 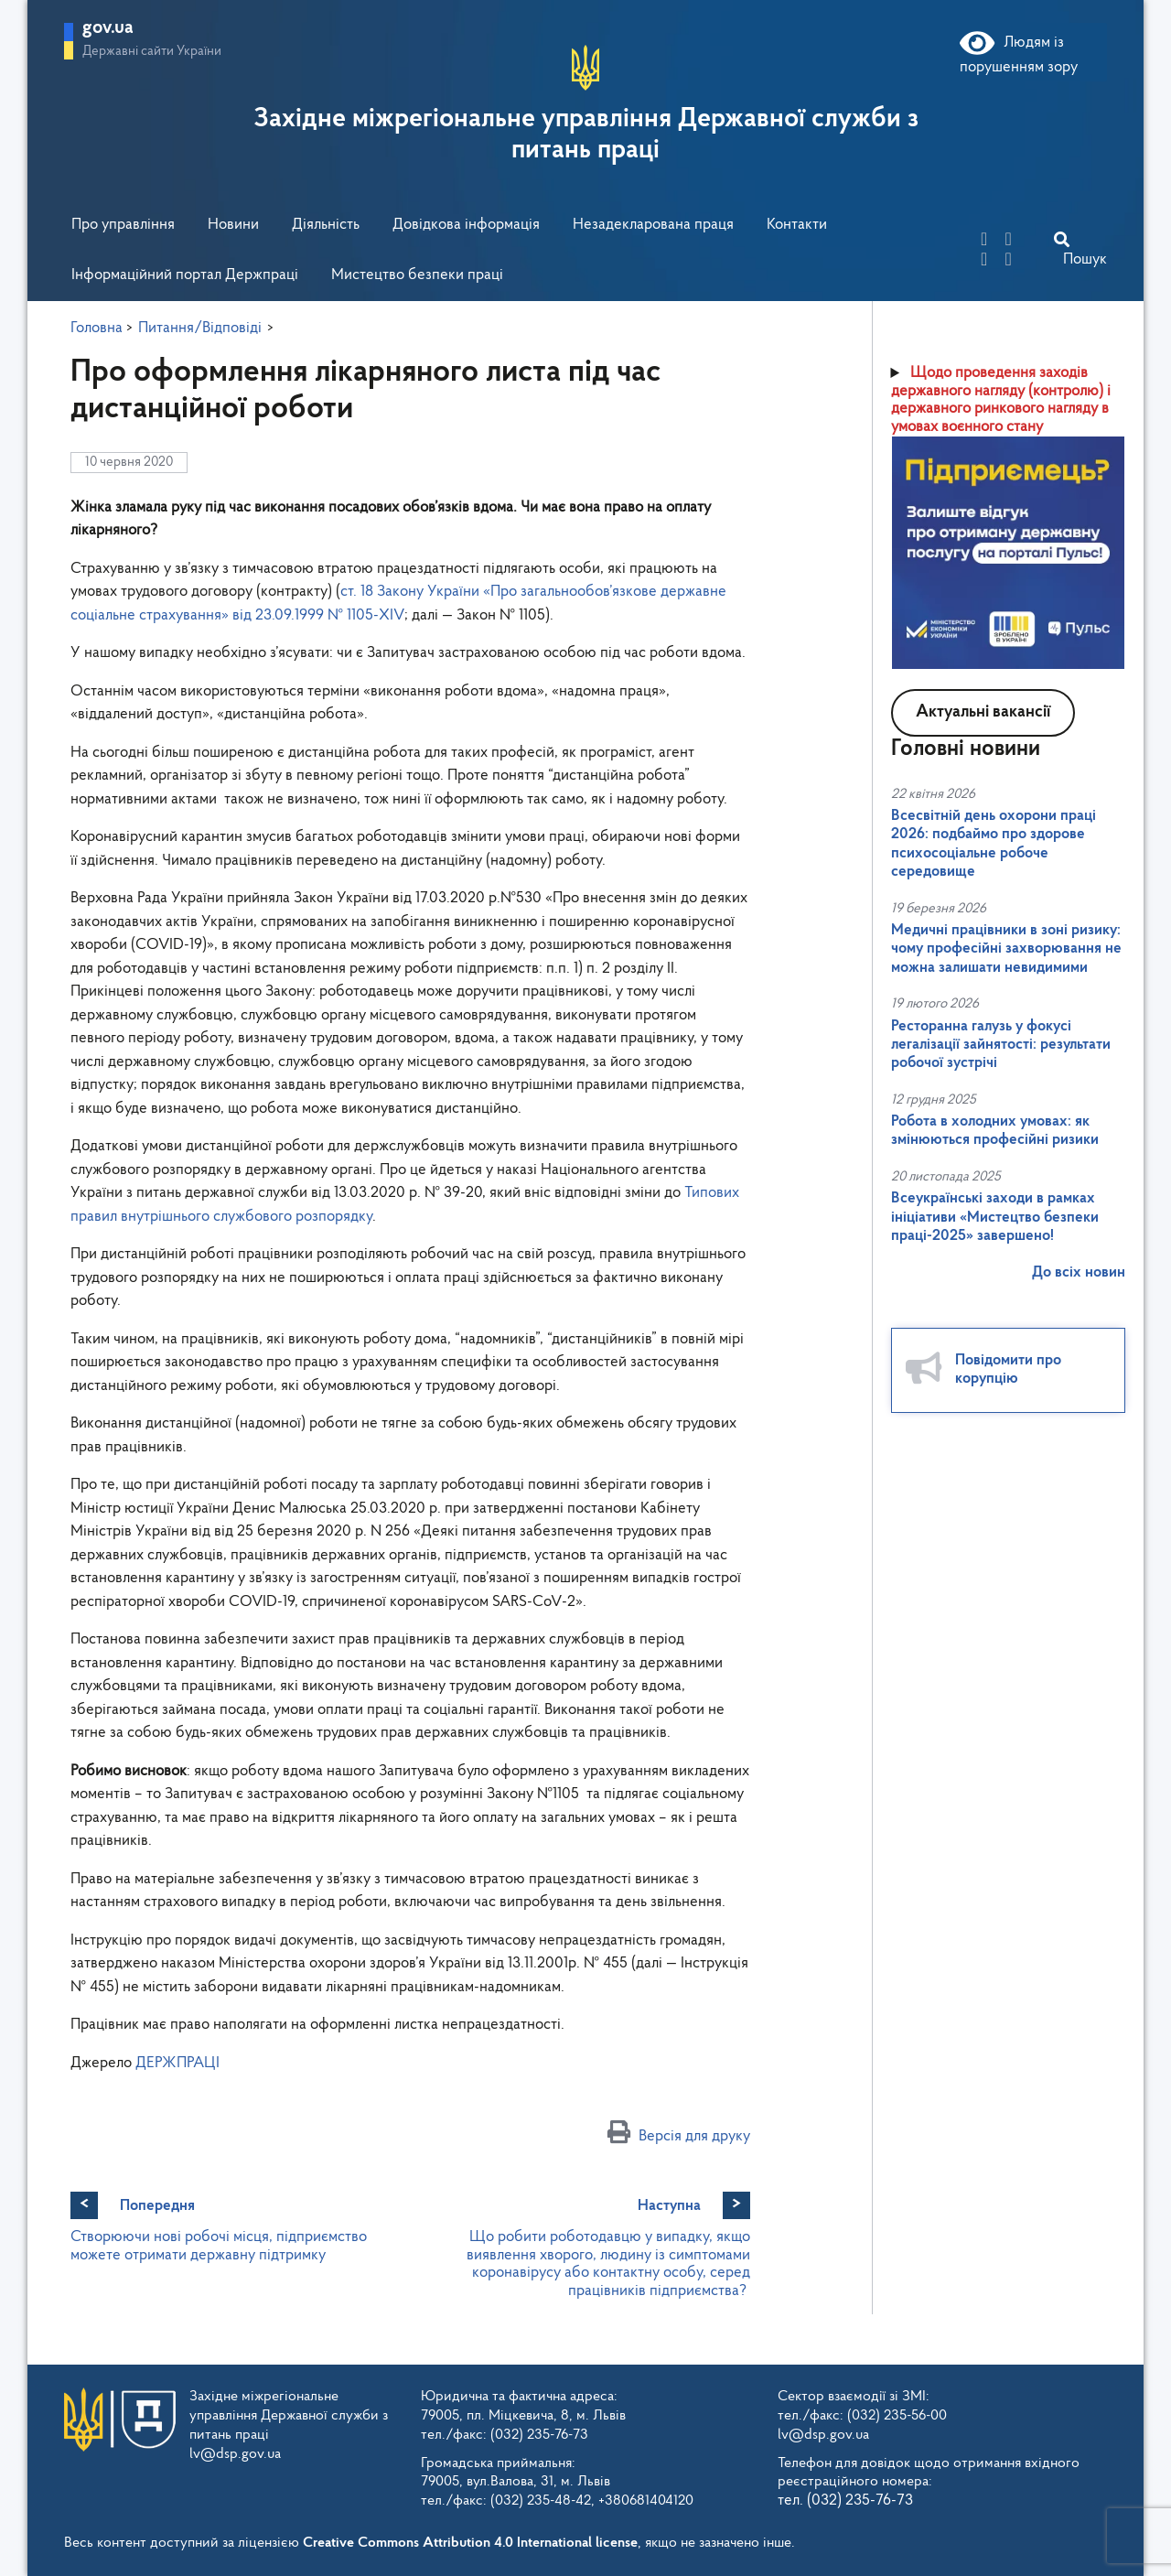 I want to click on До всіх новин, so click(x=1078, y=1272).